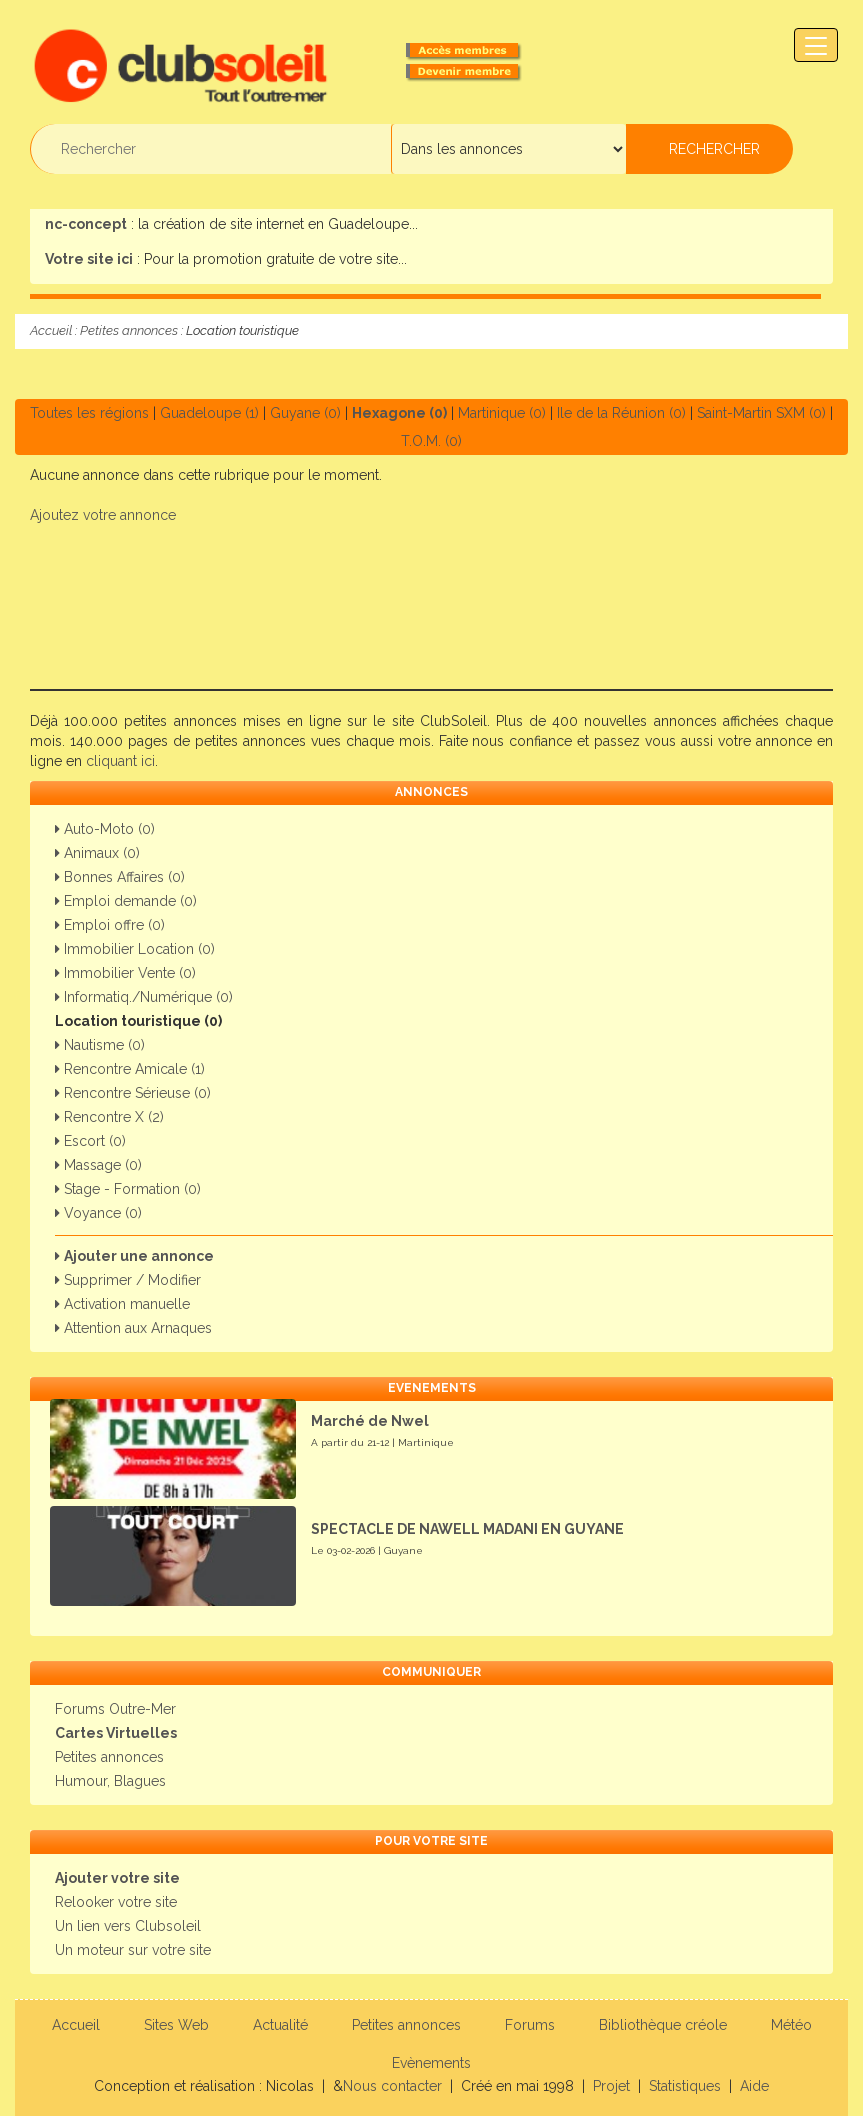 Image resolution: width=863 pixels, height=2116 pixels. Describe the element at coordinates (128, 1189) in the screenshot. I see `Stage - Formation (0)` at that location.